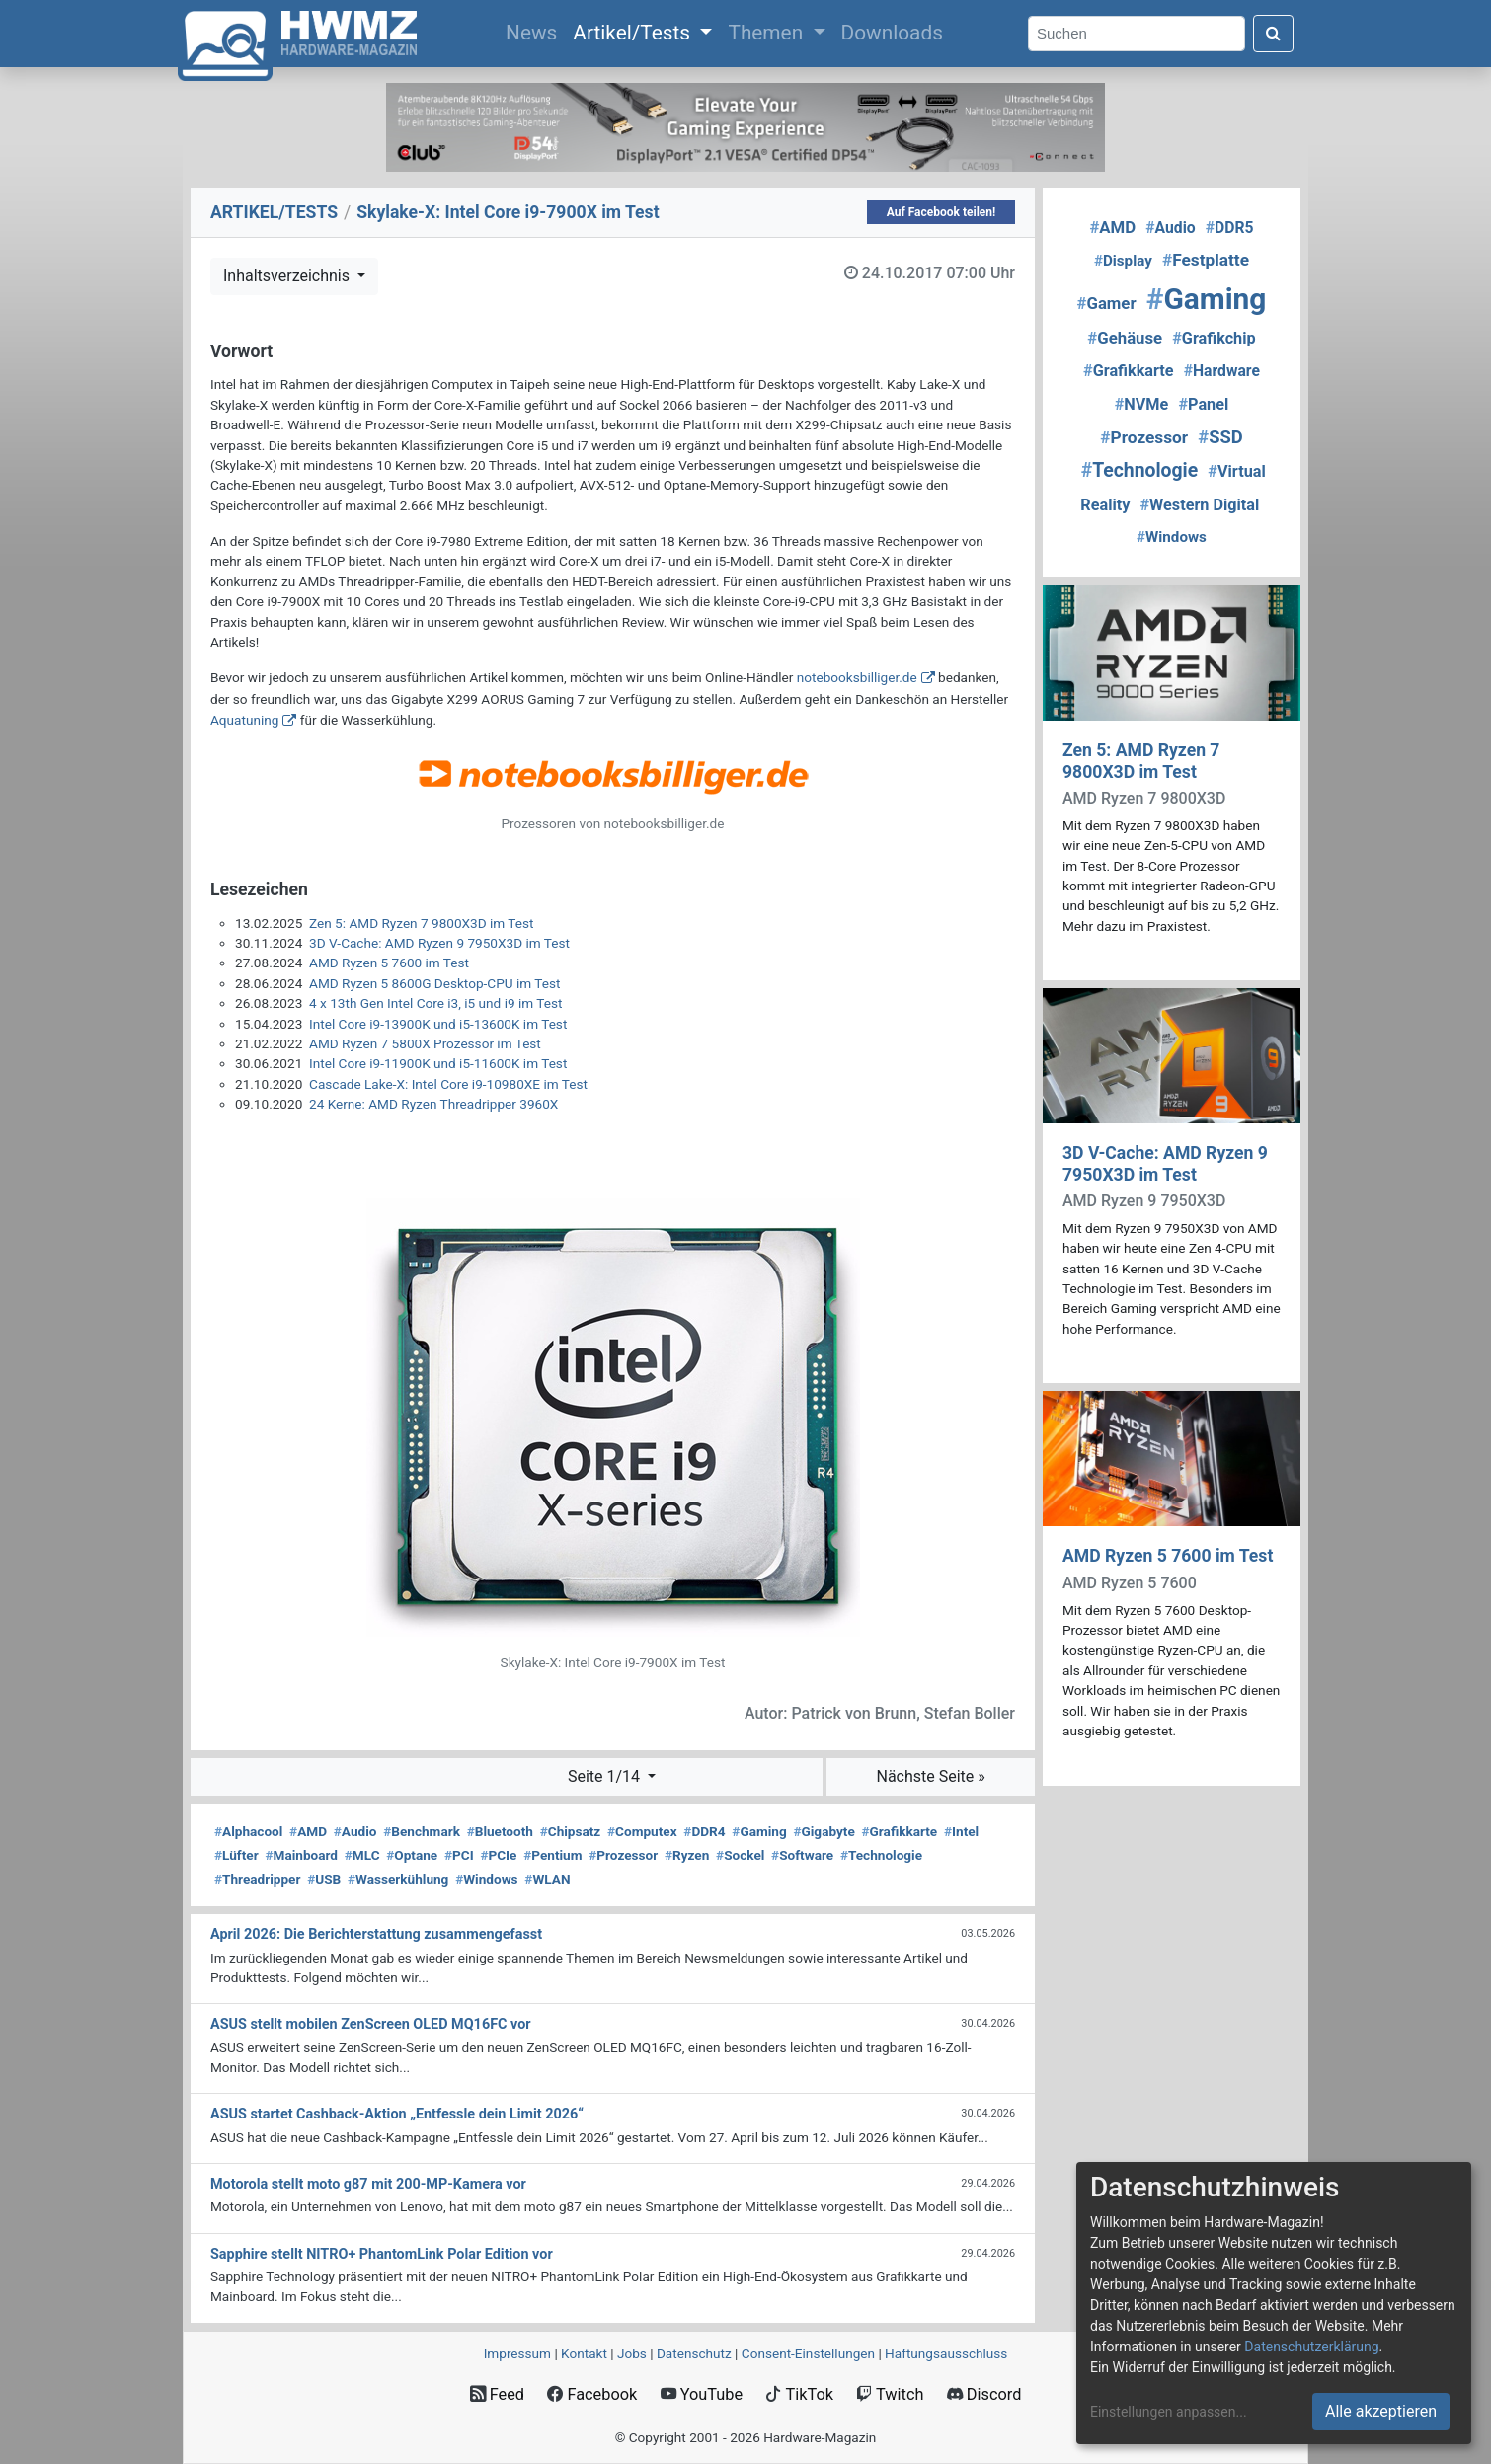  I want to click on Computex, so click(642, 1831).